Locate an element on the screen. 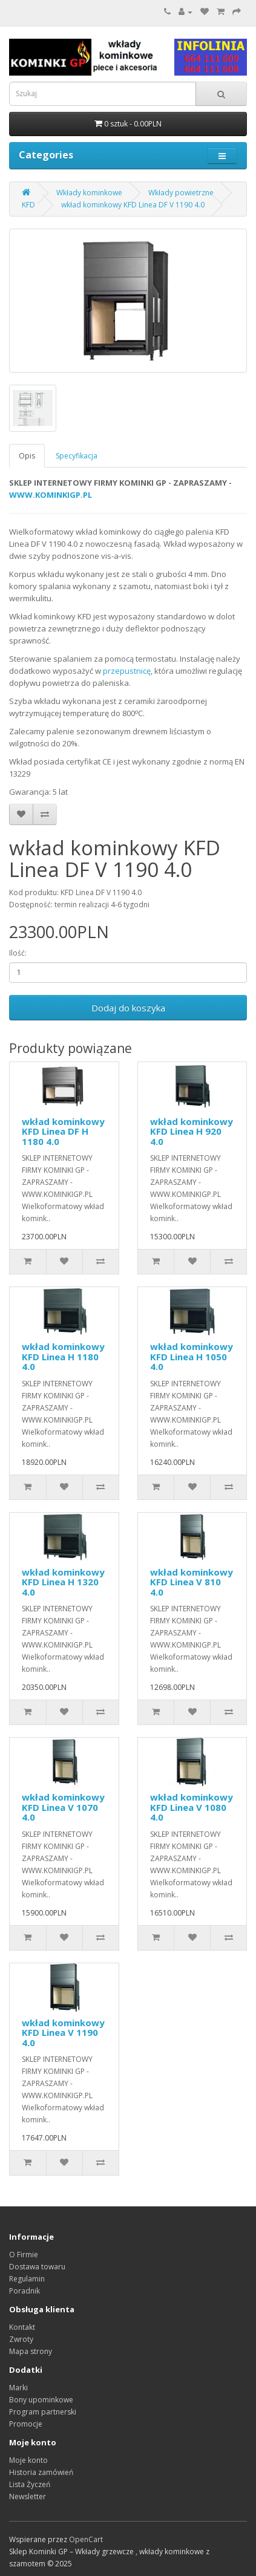 The width and height of the screenshot is (256, 2576). wkład kominkowy KFD Linea H 1180 4.0 is located at coordinates (63, 1356).